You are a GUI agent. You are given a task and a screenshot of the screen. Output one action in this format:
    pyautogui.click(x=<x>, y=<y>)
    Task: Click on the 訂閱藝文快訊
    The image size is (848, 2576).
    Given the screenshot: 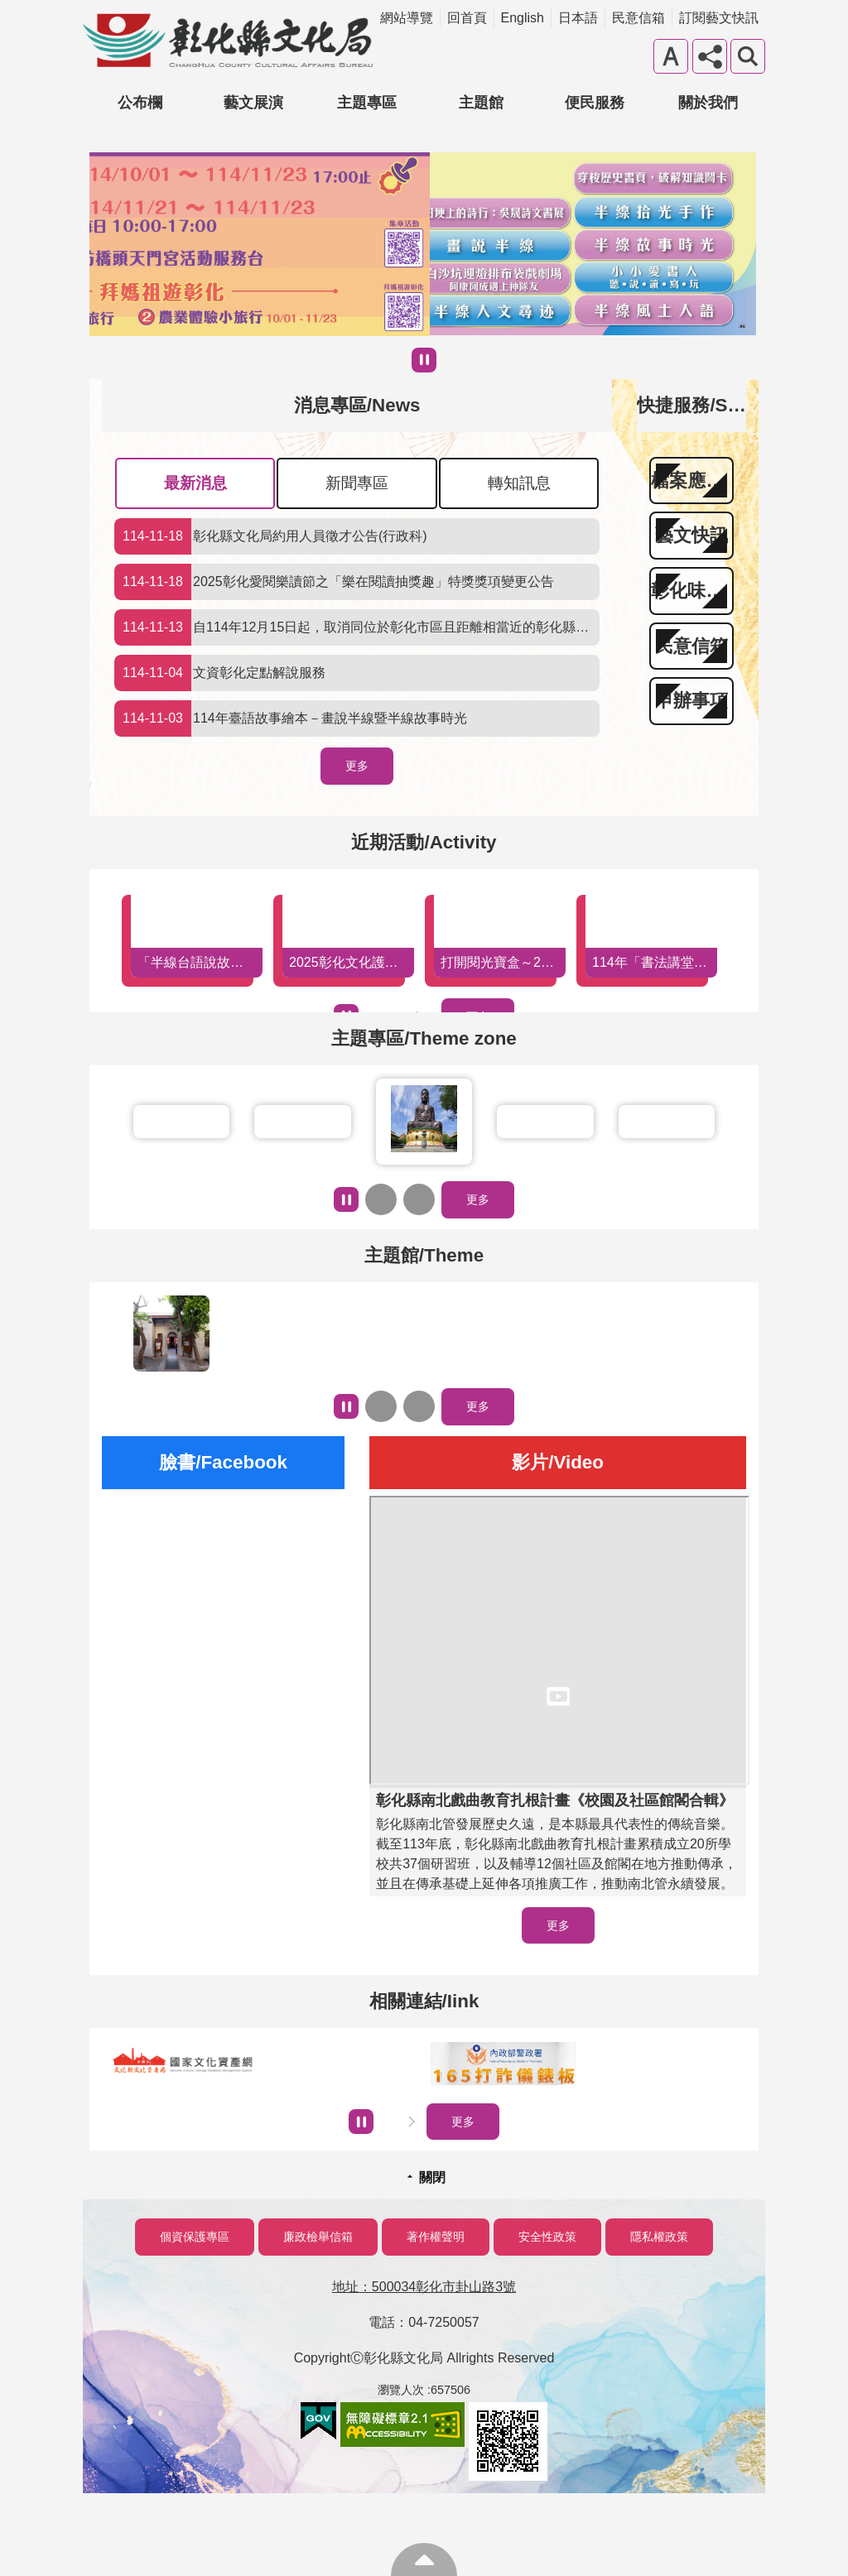 What is the action you would take?
    pyautogui.click(x=719, y=18)
    